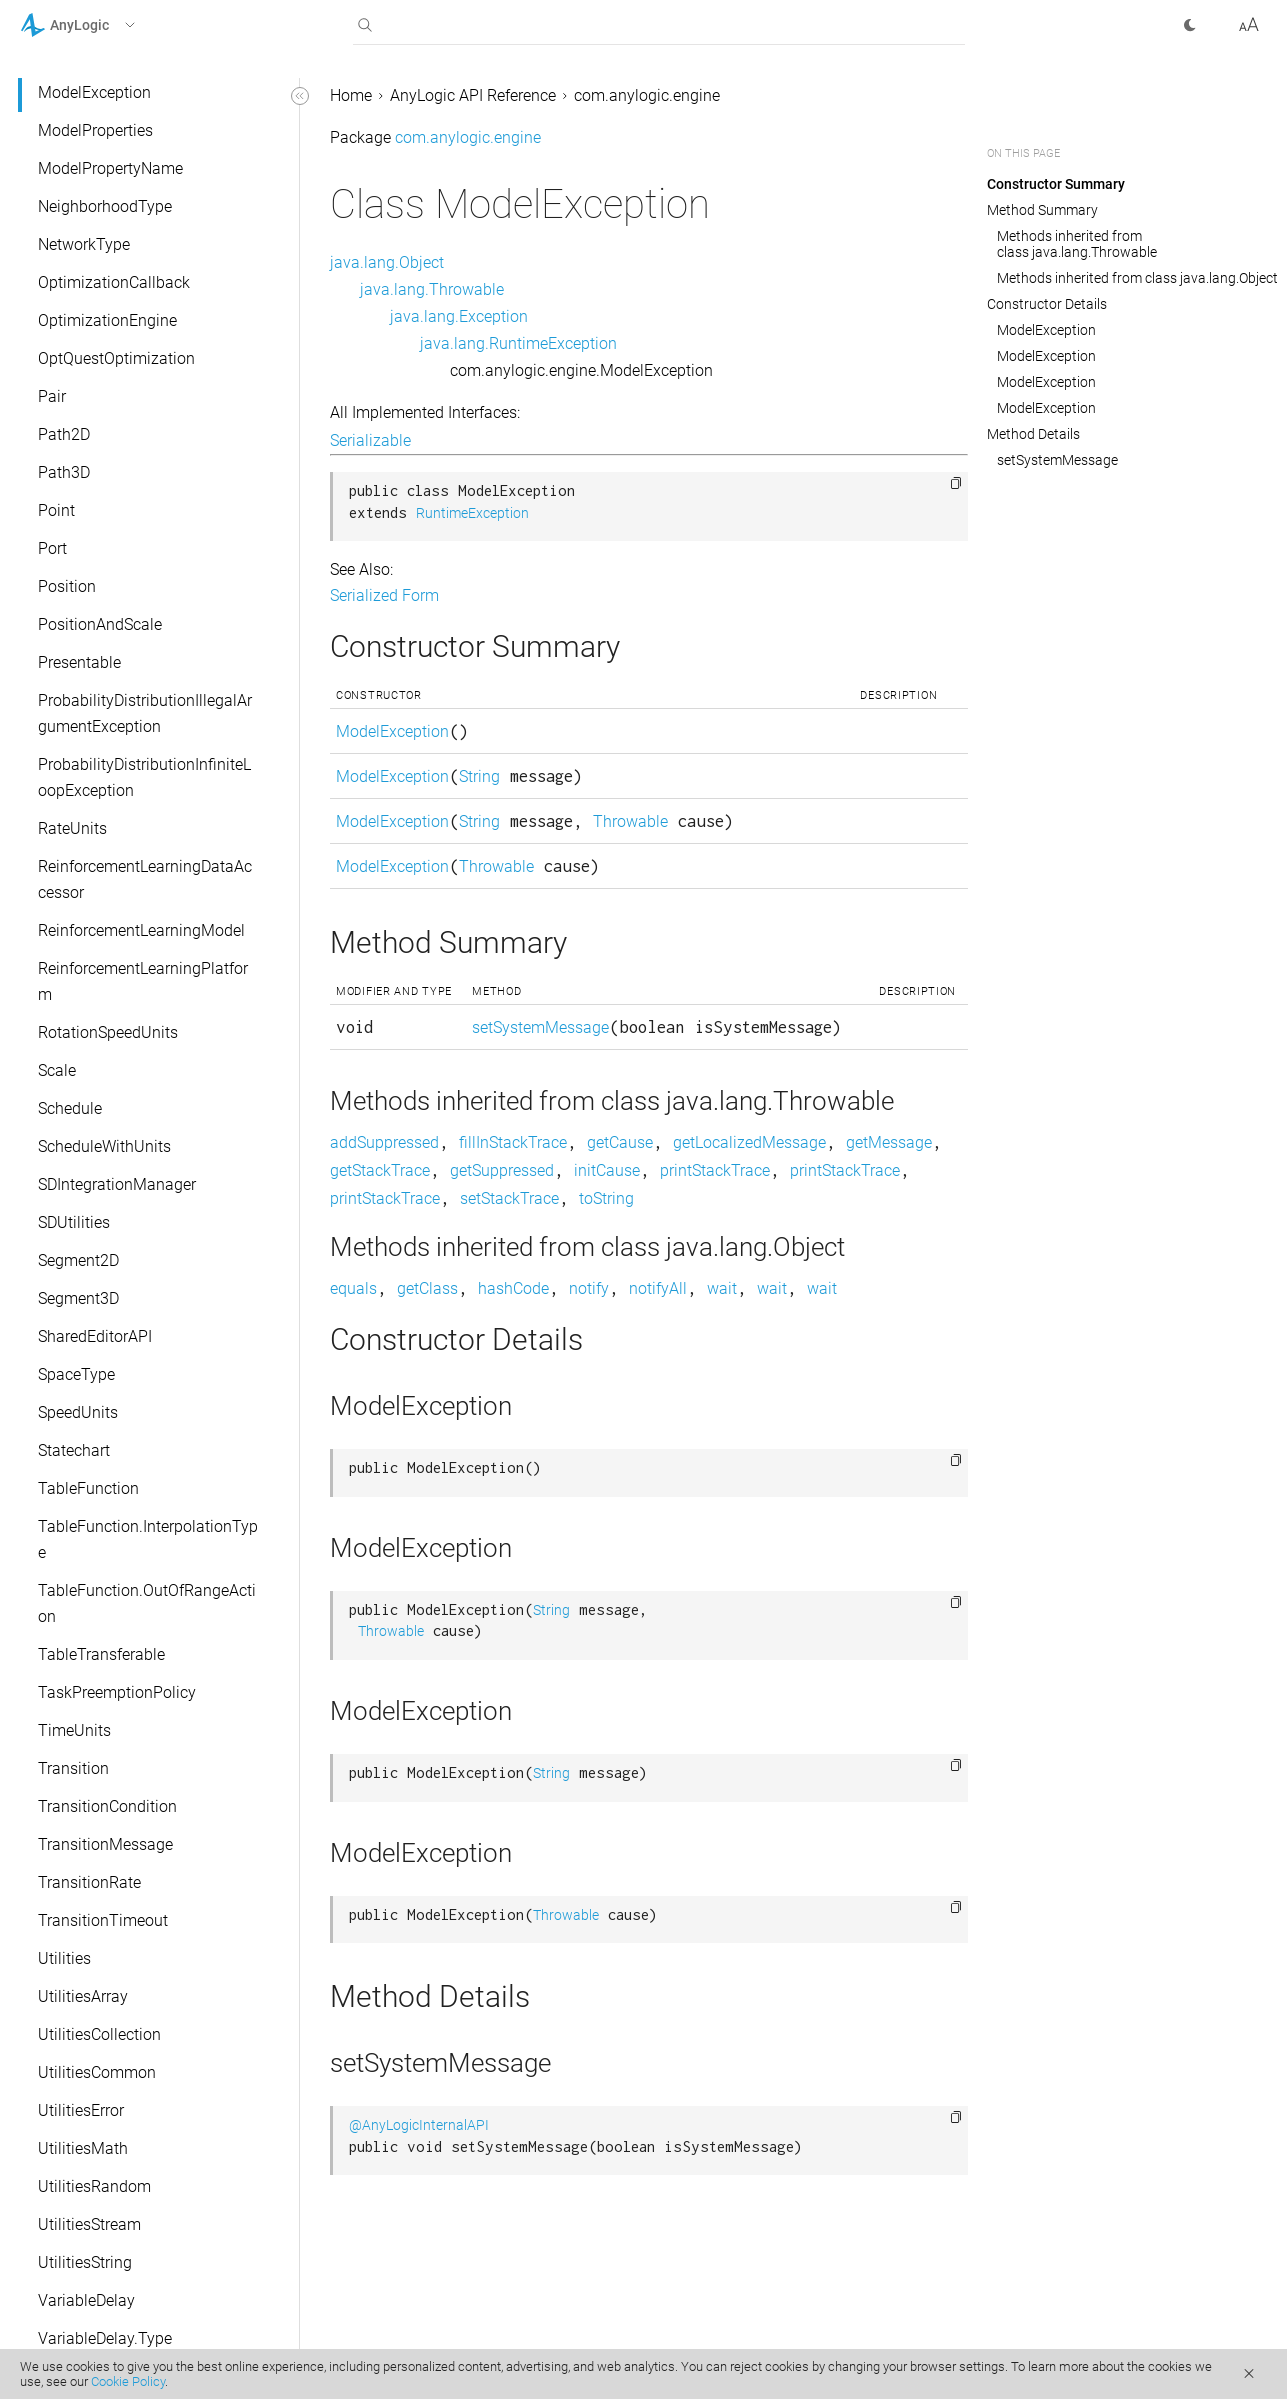 This screenshot has width=1287, height=2399. Describe the element at coordinates (64, 434) in the screenshot. I see `Path2D` at that location.